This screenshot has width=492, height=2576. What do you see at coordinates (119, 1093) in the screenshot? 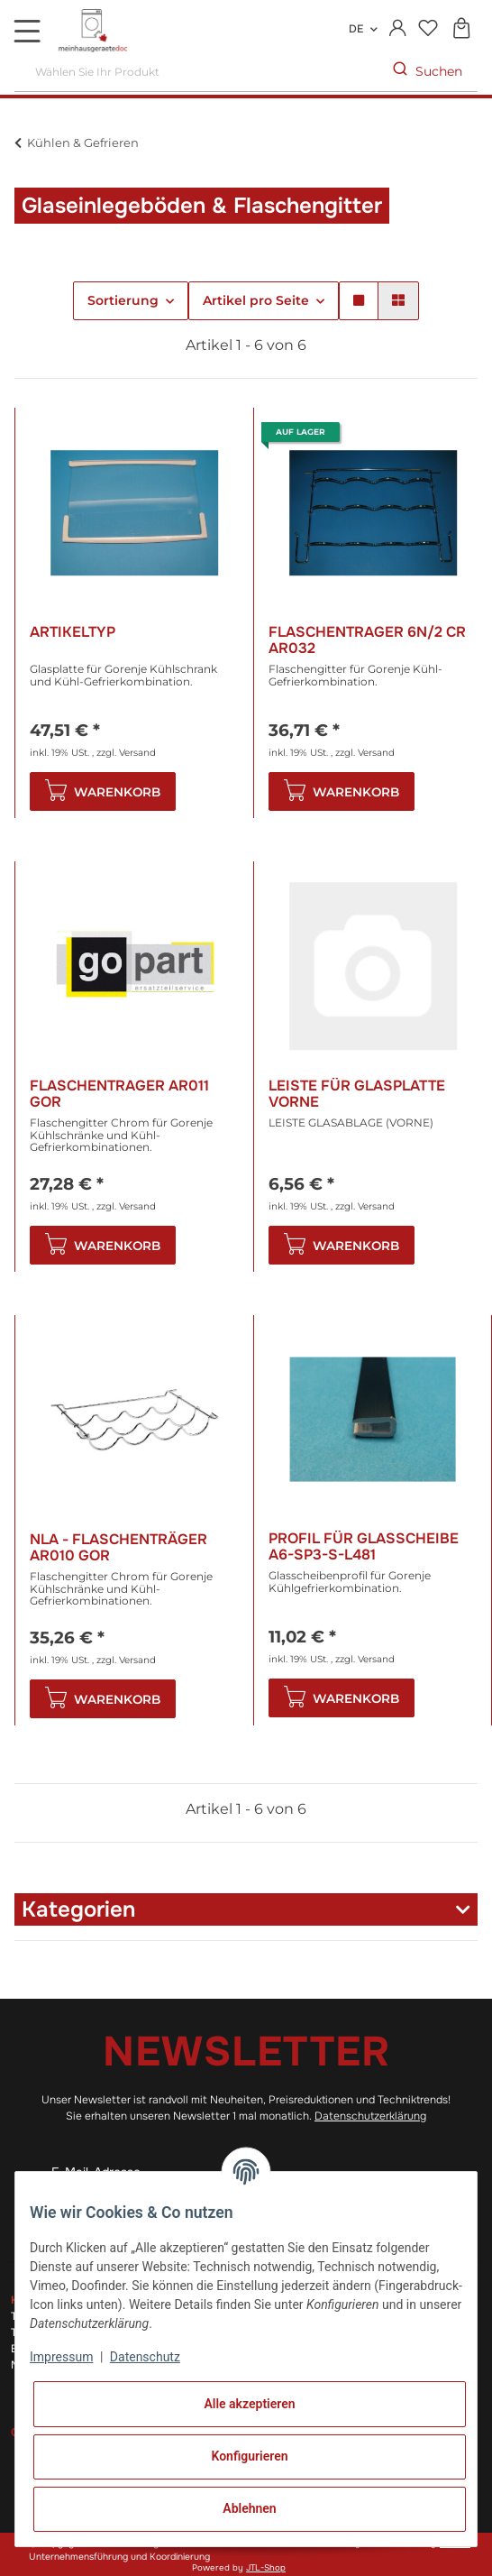
I see `Flaschentrager AR011 Gor` at bounding box center [119, 1093].